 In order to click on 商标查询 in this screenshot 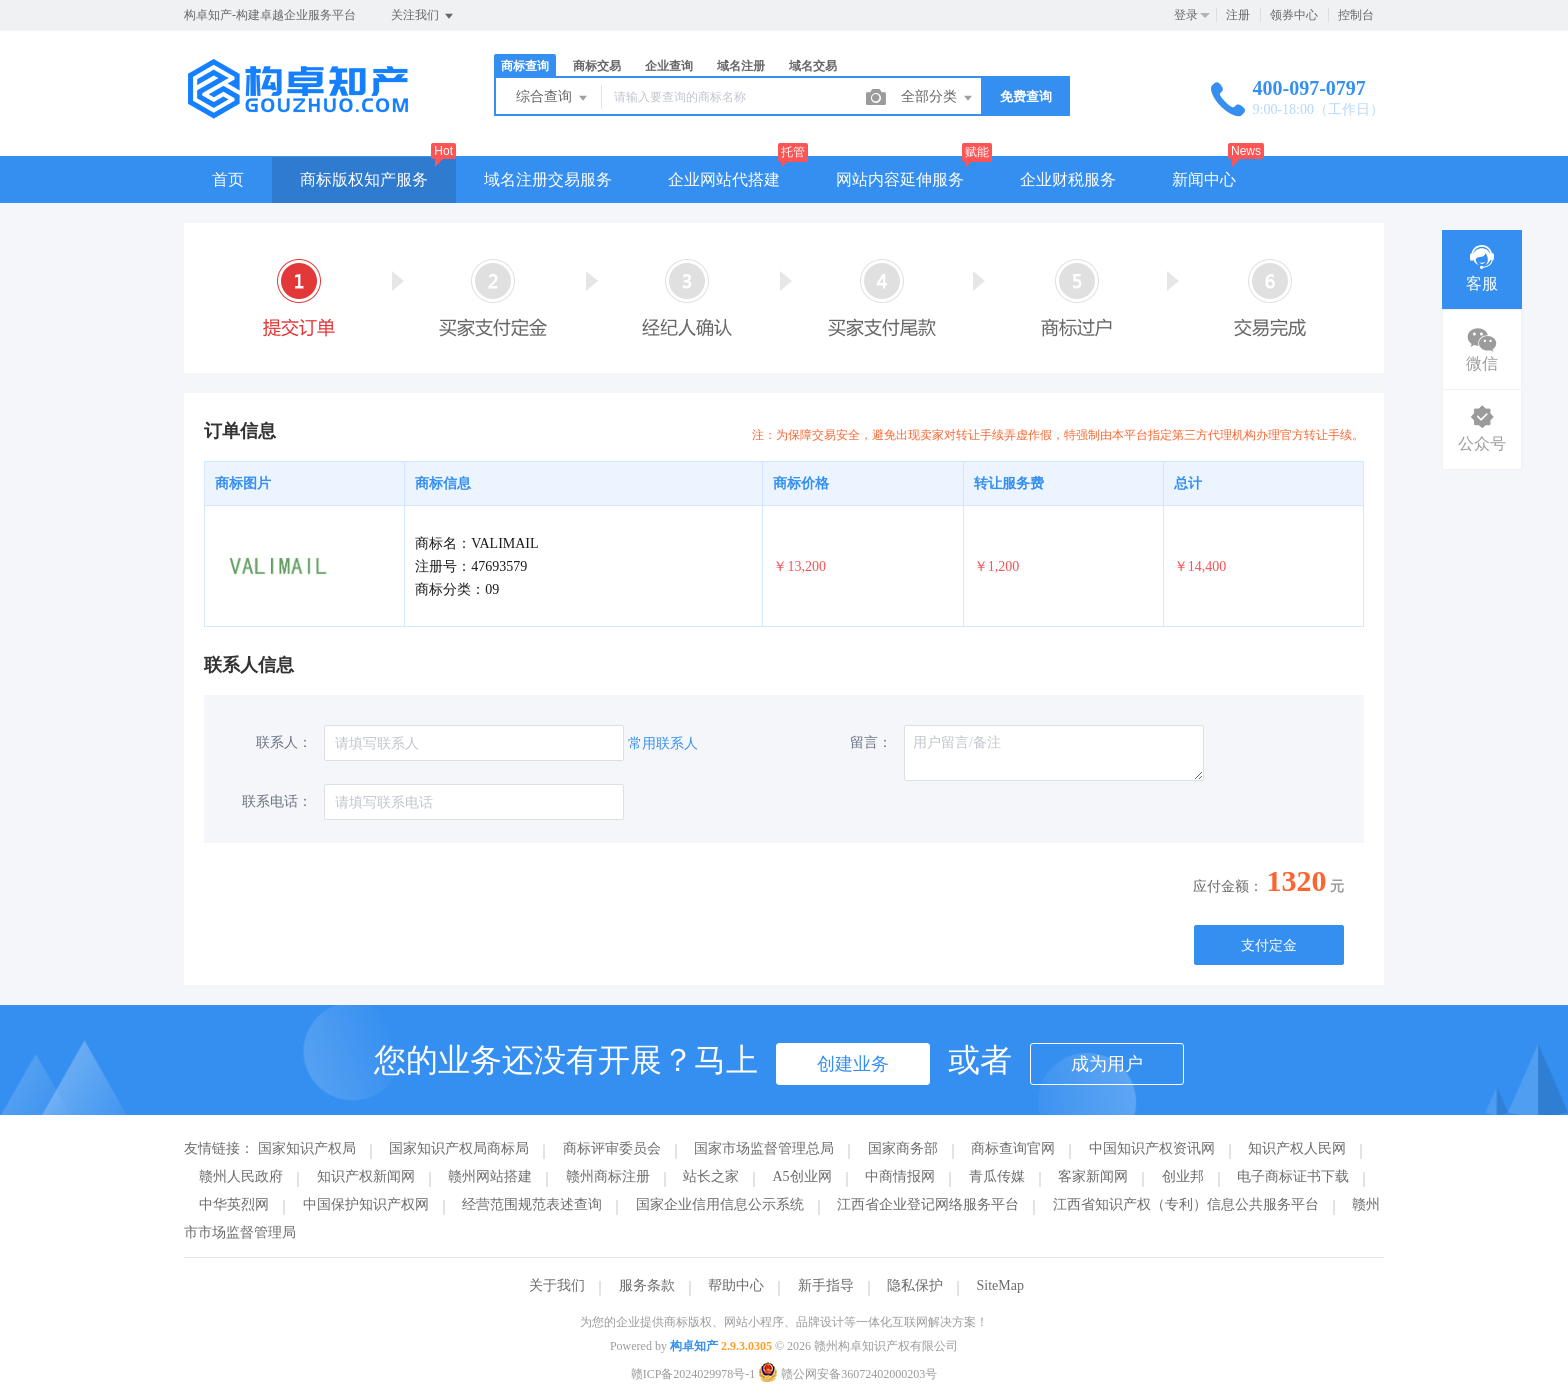, I will do `click(525, 66)`.